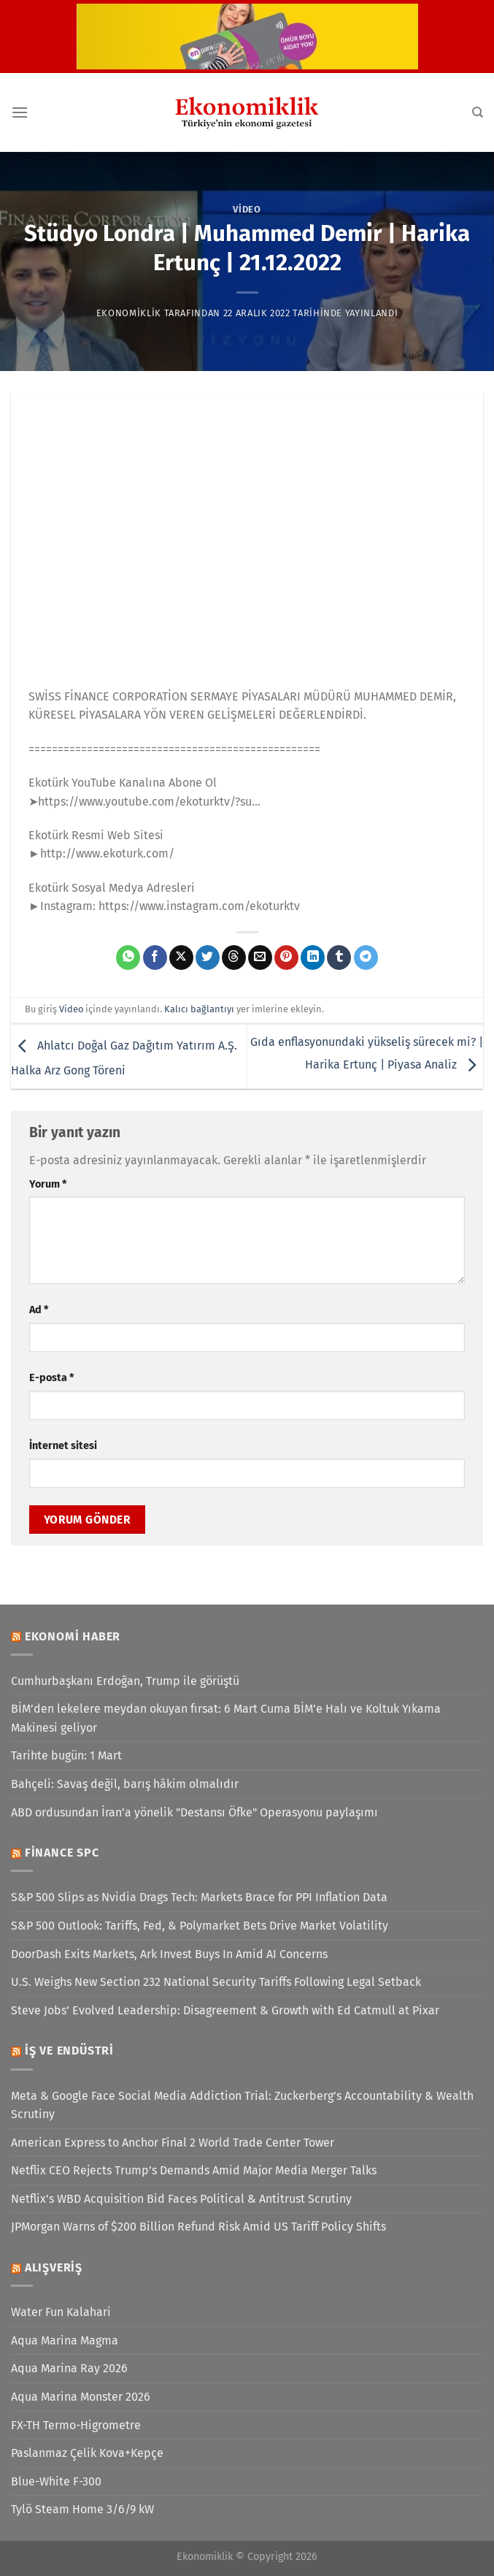 The width and height of the screenshot is (494, 2576). What do you see at coordinates (366, 957) in the screenshot?
I see `[Telegram&apos; da paylaş]` at bounding box center [366, 957].